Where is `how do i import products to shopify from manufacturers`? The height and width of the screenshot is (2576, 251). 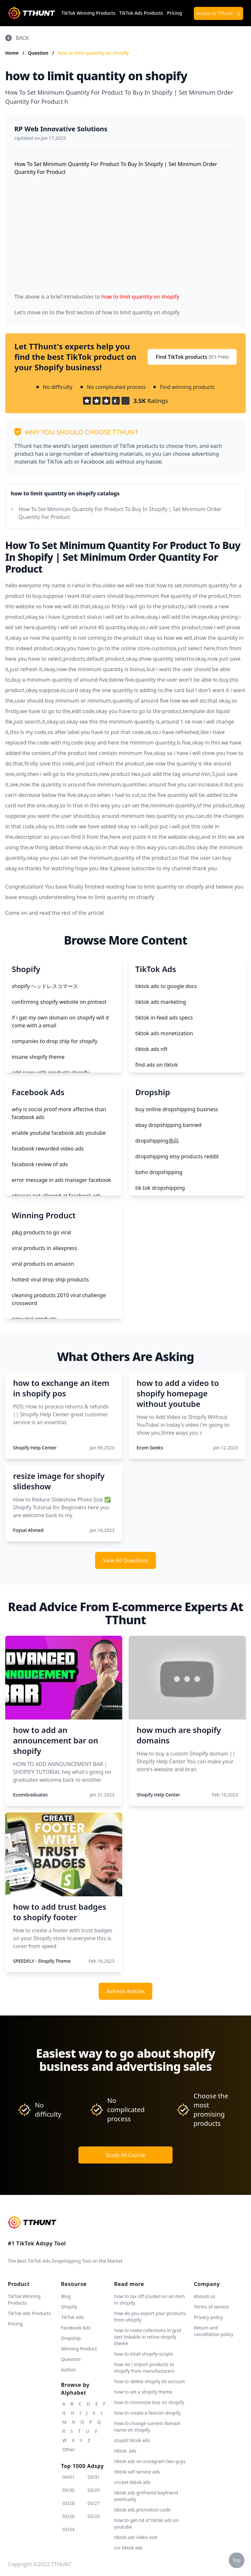
how do i import products to shopify from manufacturers is located at coordinates (144, 2367).